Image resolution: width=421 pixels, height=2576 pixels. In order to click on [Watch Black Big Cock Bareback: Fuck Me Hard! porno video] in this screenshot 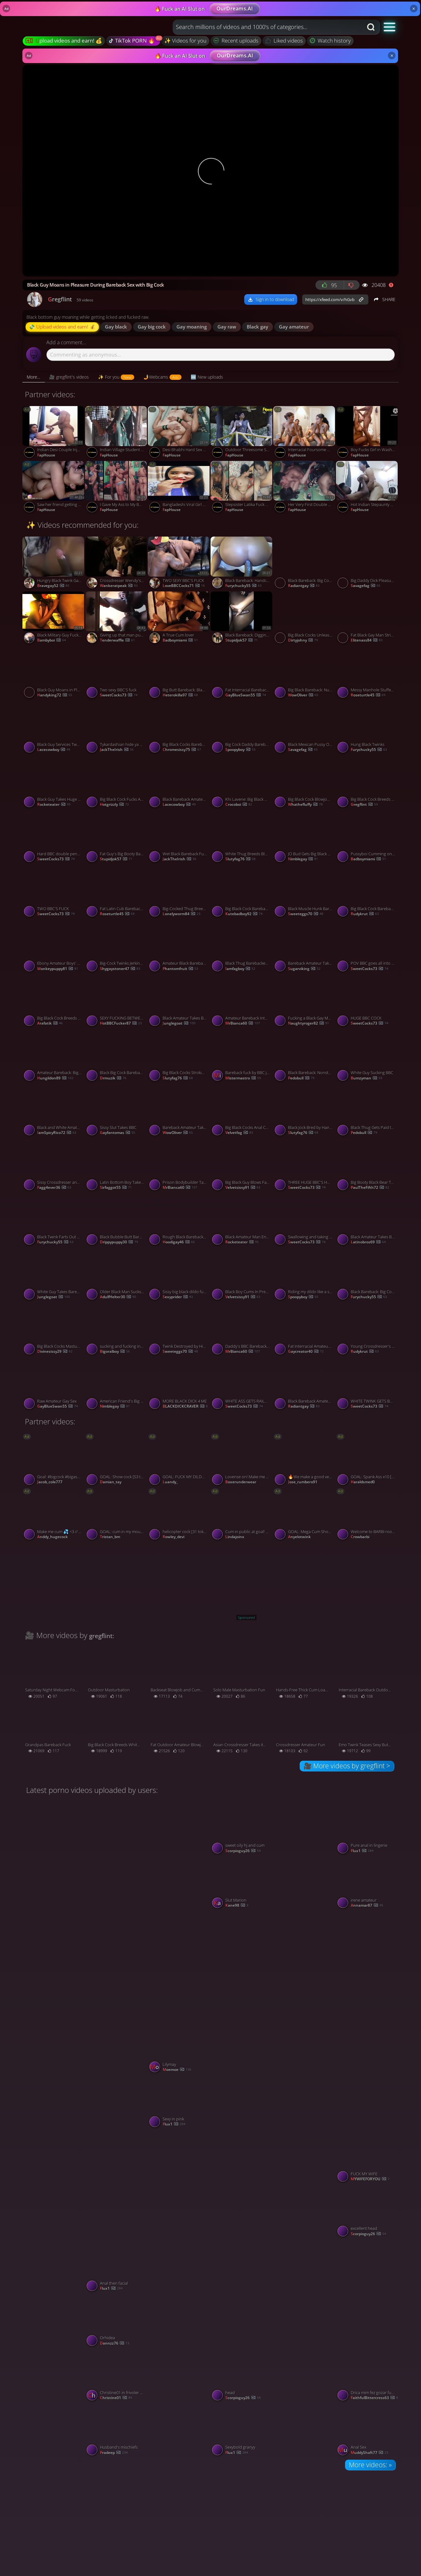, I will do `click(116, 1056)`.